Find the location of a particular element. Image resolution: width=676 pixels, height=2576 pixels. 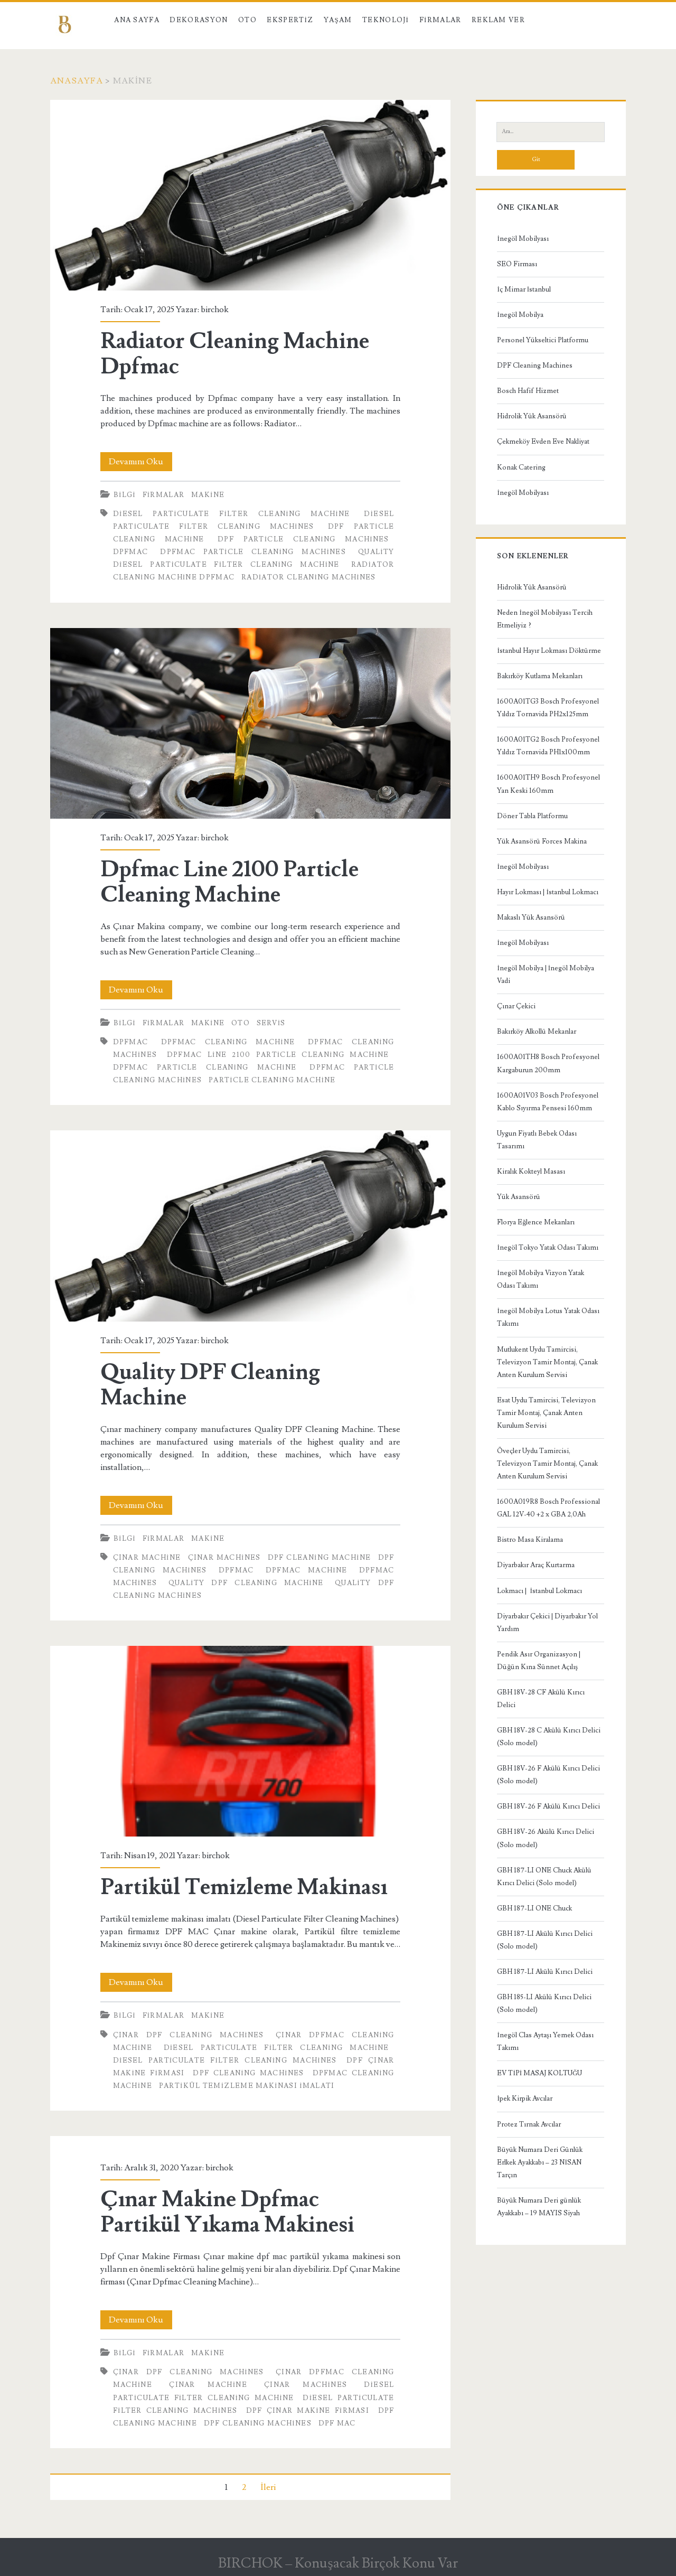

Dekorasyon is located at coordinates (199, 20).